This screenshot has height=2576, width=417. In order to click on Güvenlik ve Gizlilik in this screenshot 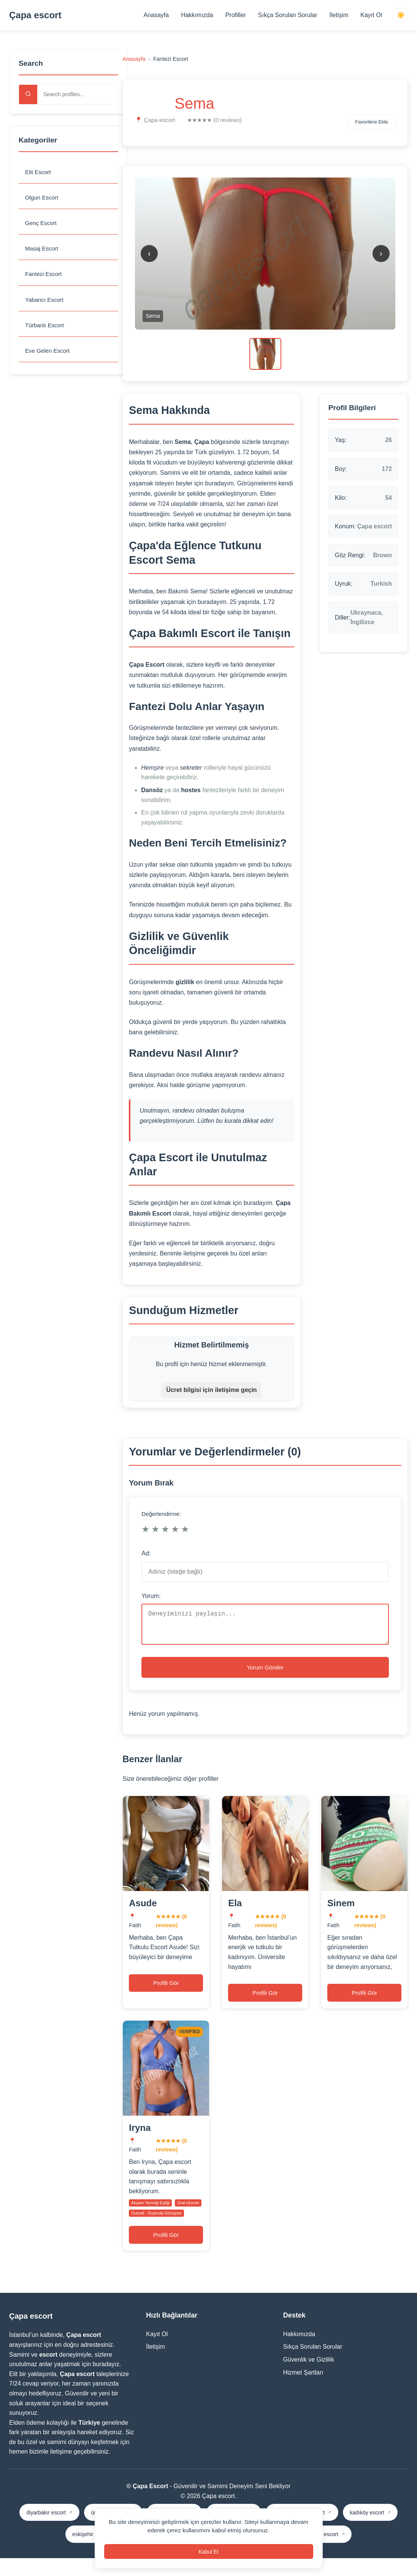, I will do `click(308, 2378)`.